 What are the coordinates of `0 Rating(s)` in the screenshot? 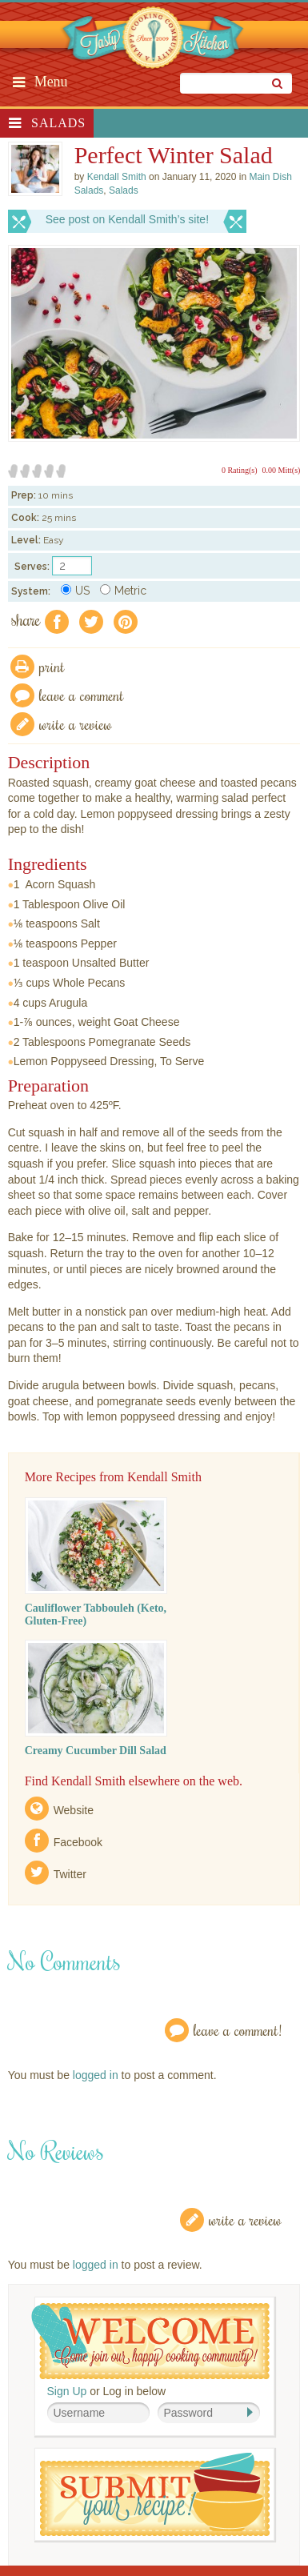 It's located at (240, 470).